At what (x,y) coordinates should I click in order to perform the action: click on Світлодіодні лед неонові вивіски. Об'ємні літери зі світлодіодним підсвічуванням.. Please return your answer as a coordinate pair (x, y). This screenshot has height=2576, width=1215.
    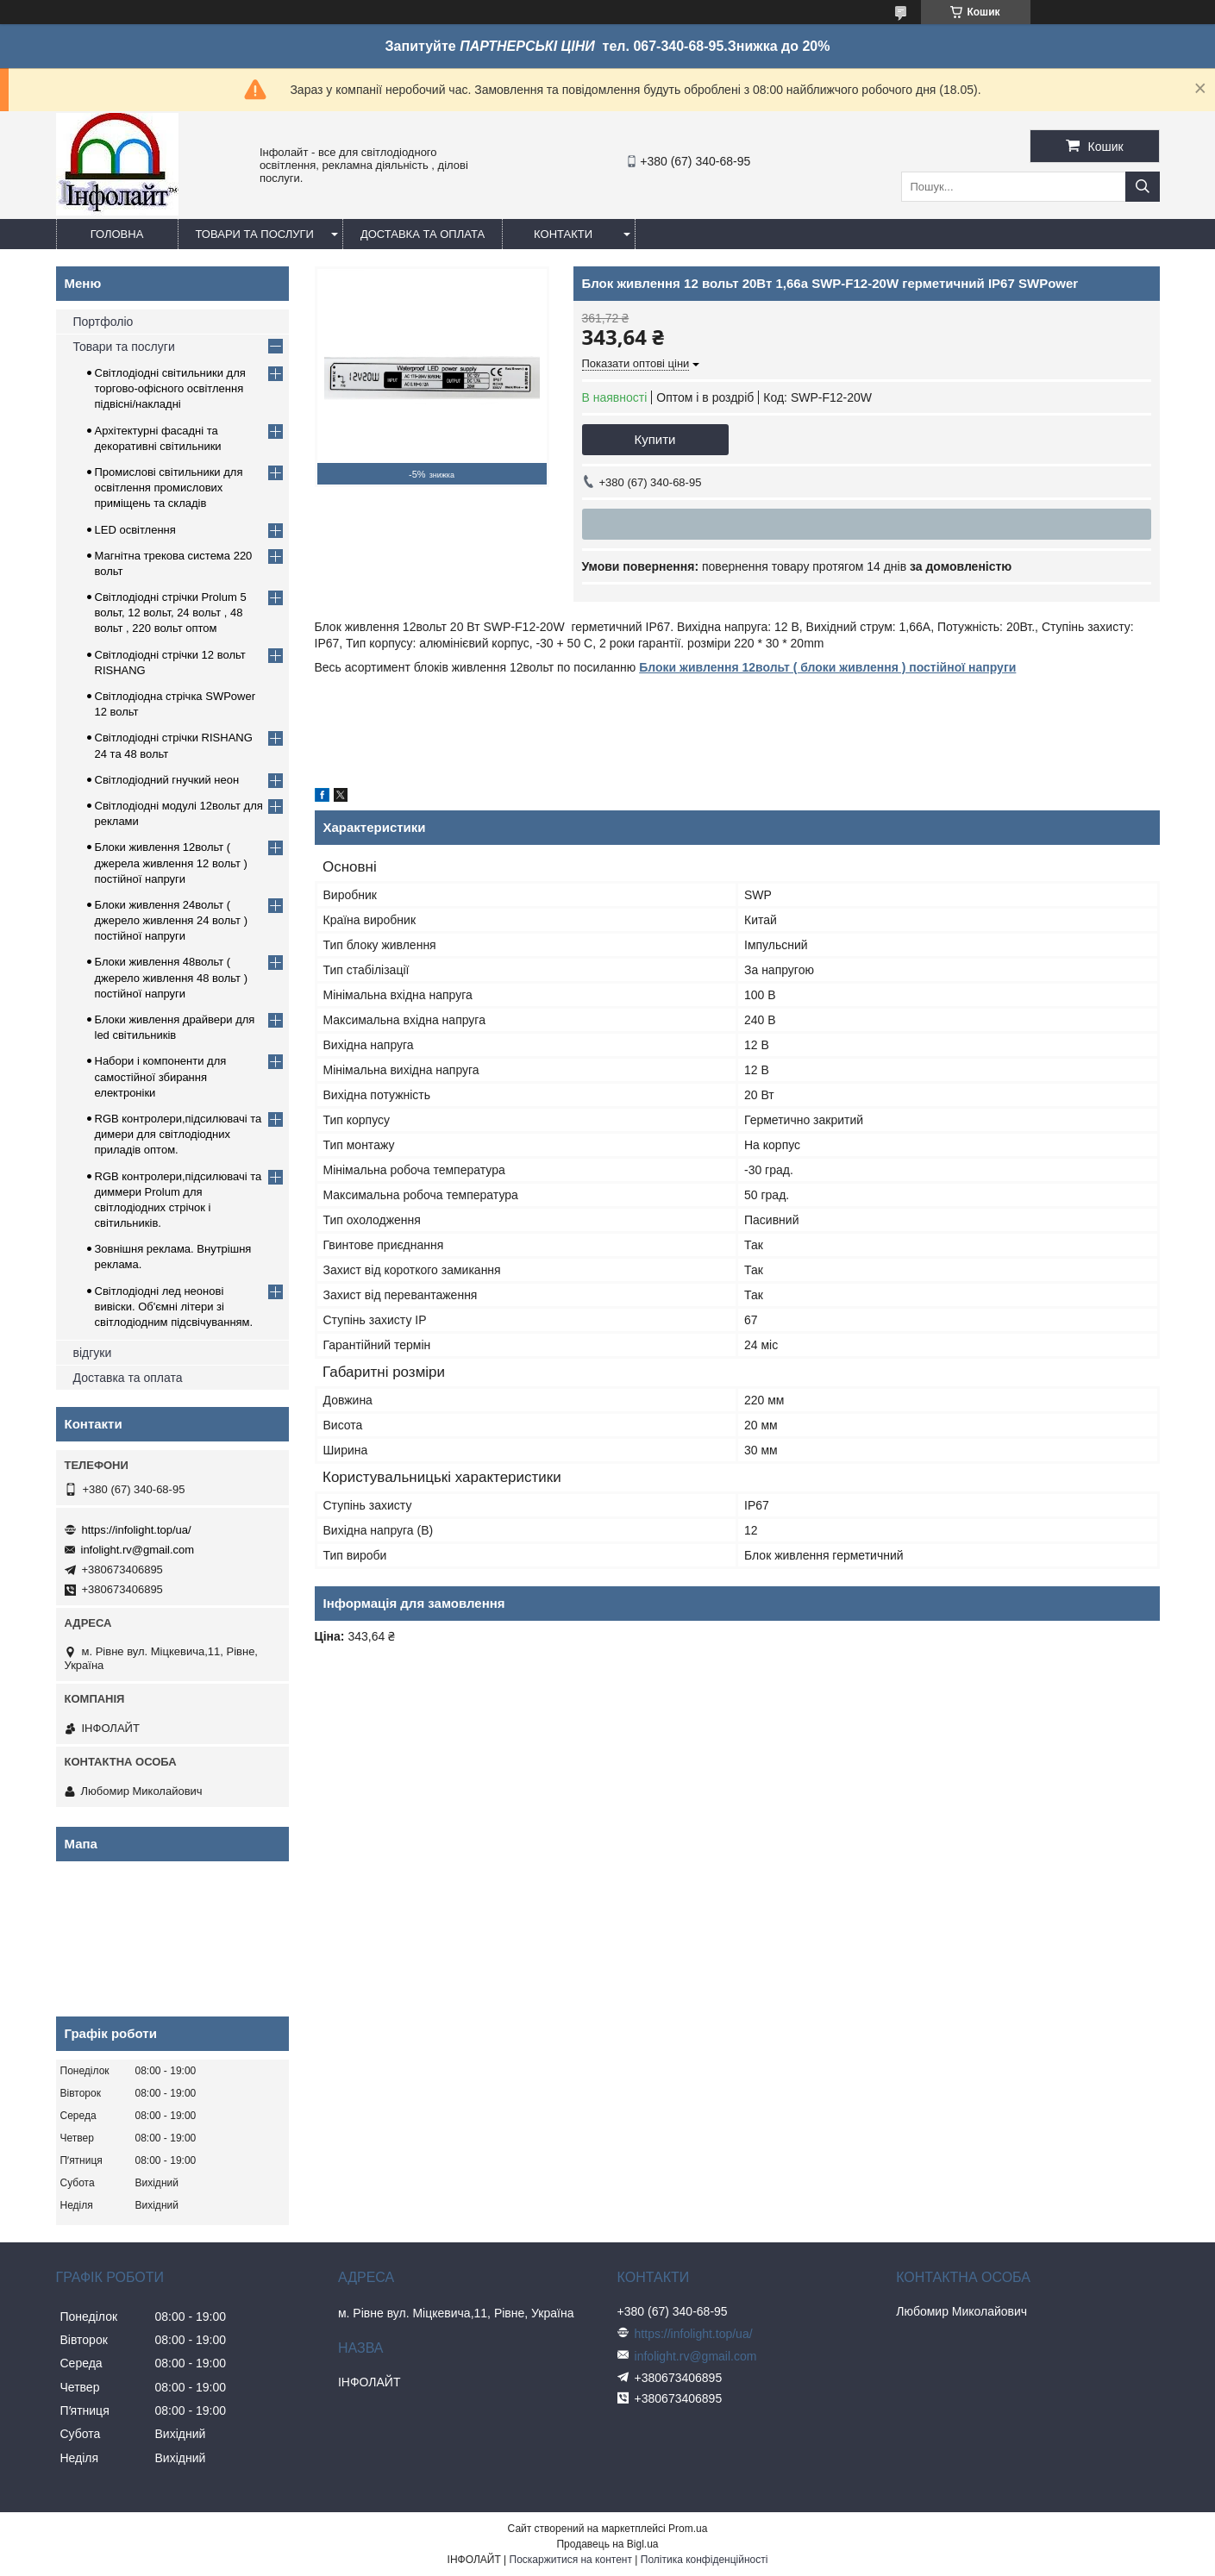
    Looking at the image, I should click on (174, 1307).